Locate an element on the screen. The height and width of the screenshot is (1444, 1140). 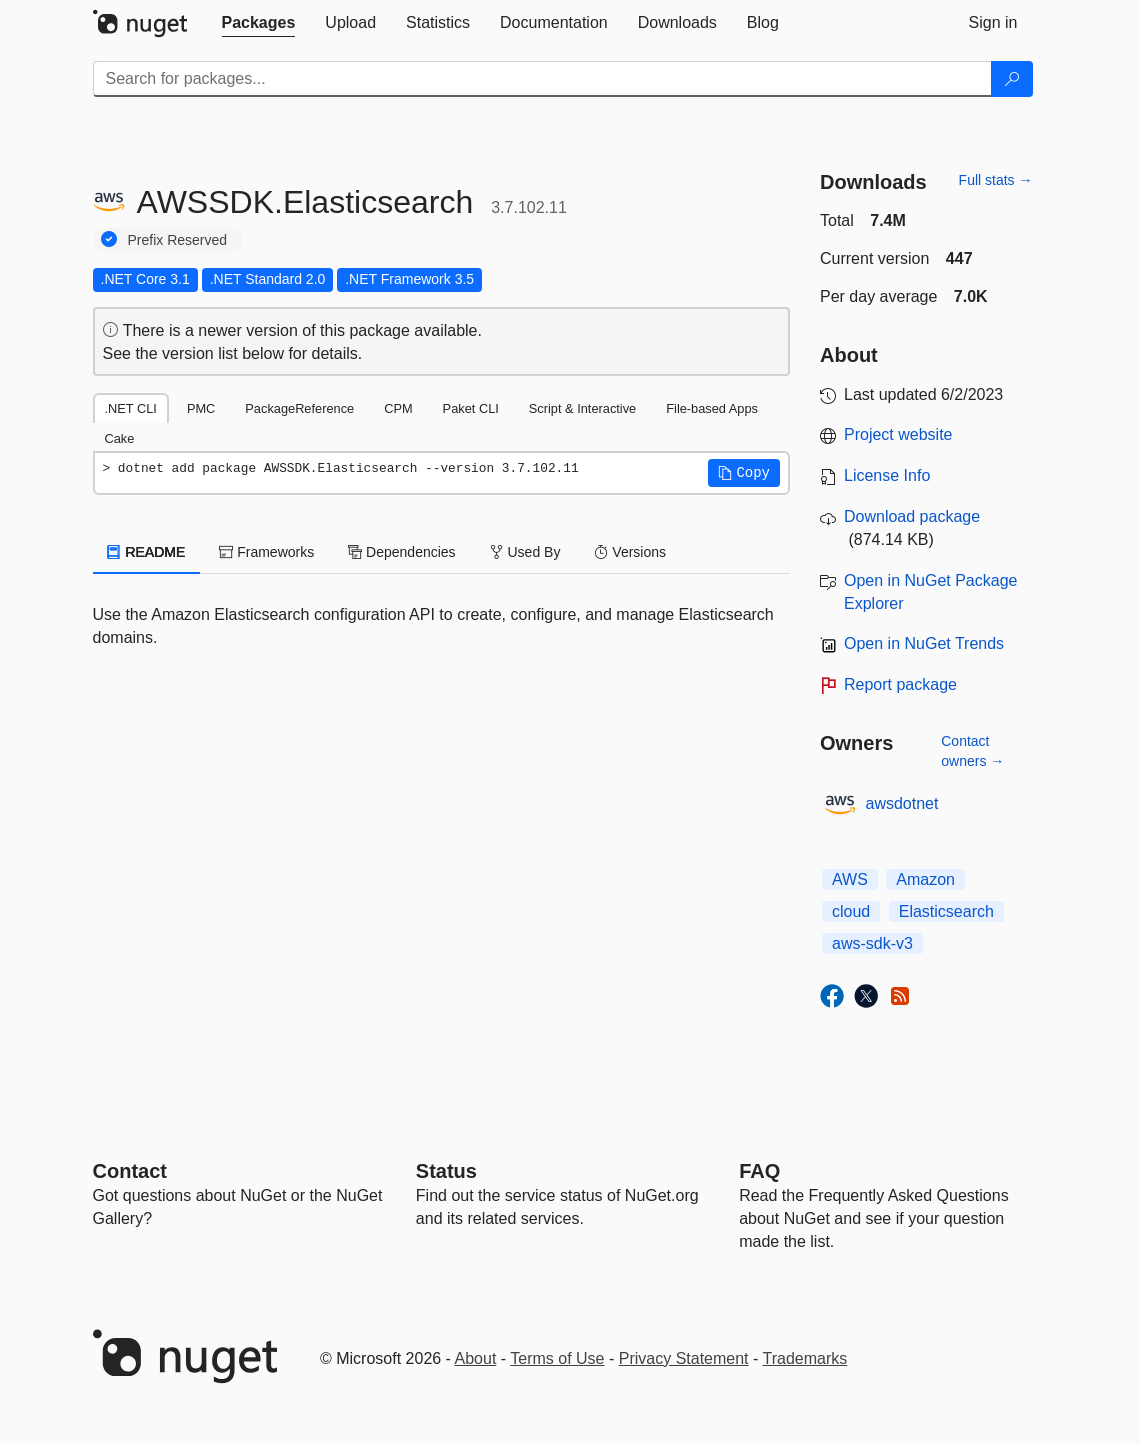
cloud is located at coordinates (851, 911).